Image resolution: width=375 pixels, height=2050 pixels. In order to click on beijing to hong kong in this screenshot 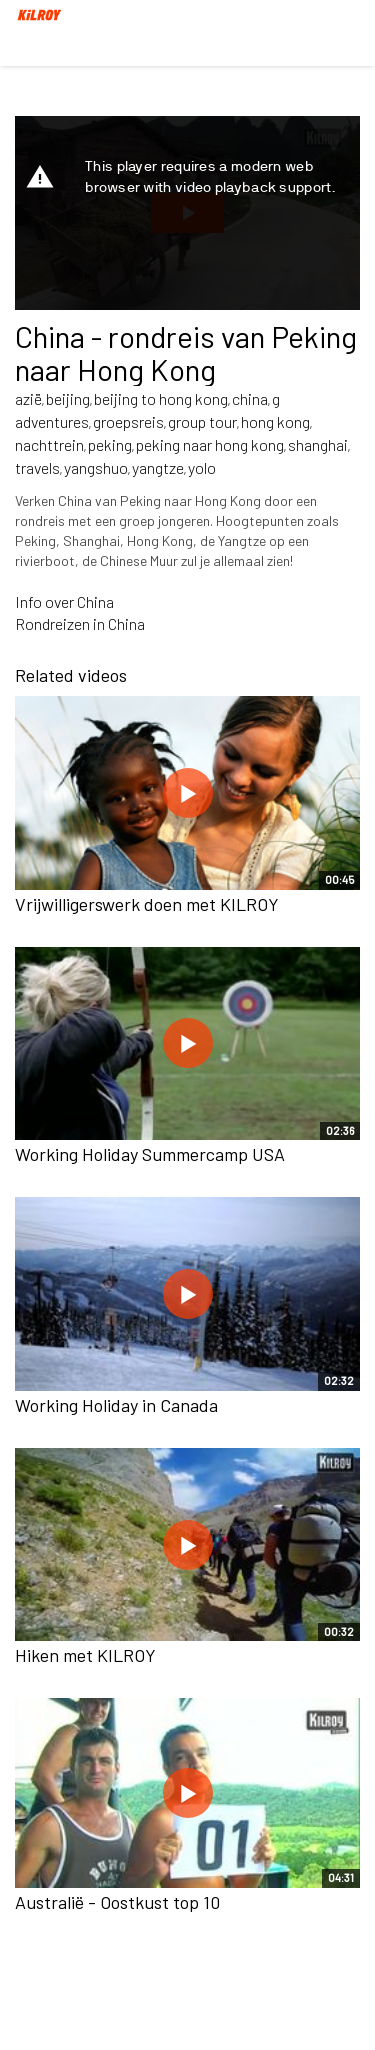, I will do `click(161, 398)`.